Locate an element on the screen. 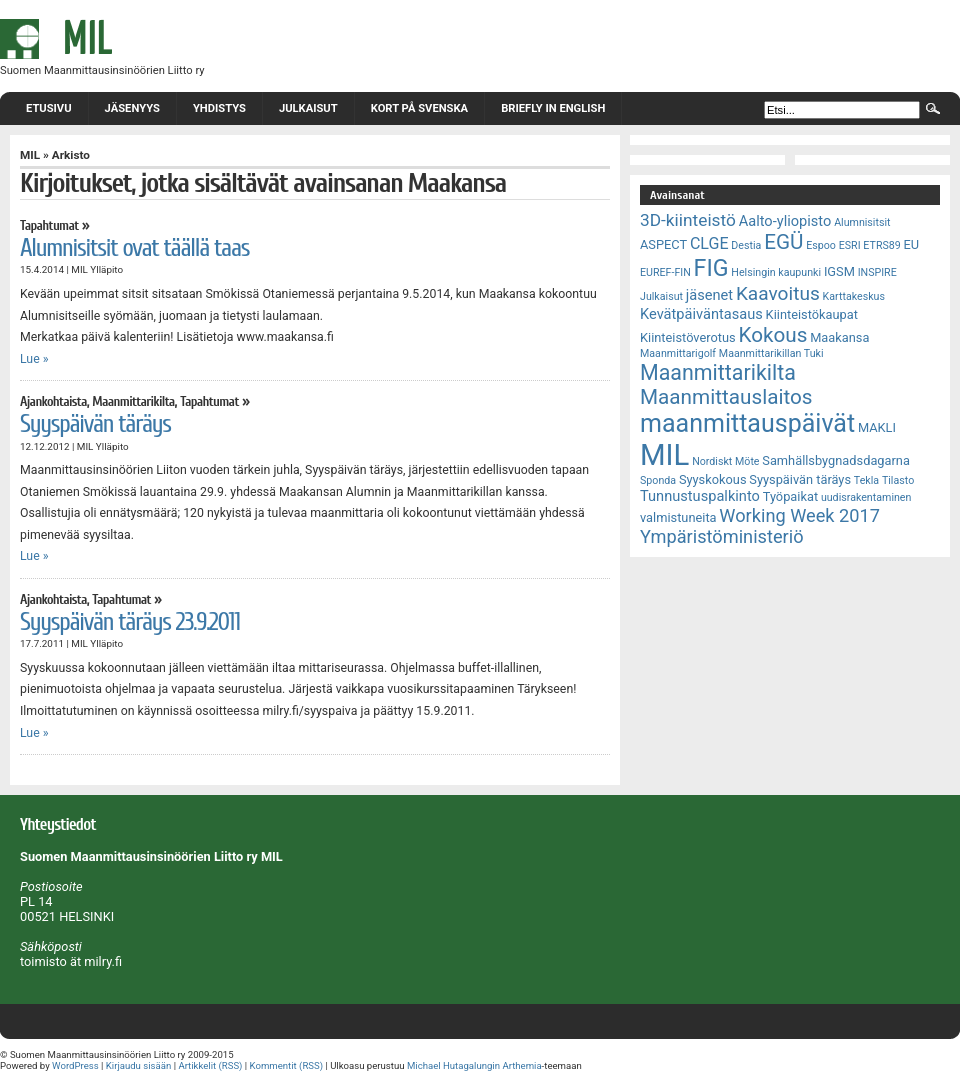 Image resolution: width=960 pixels, height=1081 pixels. Maakansa [Maakansa (3 kohdetta)] is located at coordinates (839, 337).